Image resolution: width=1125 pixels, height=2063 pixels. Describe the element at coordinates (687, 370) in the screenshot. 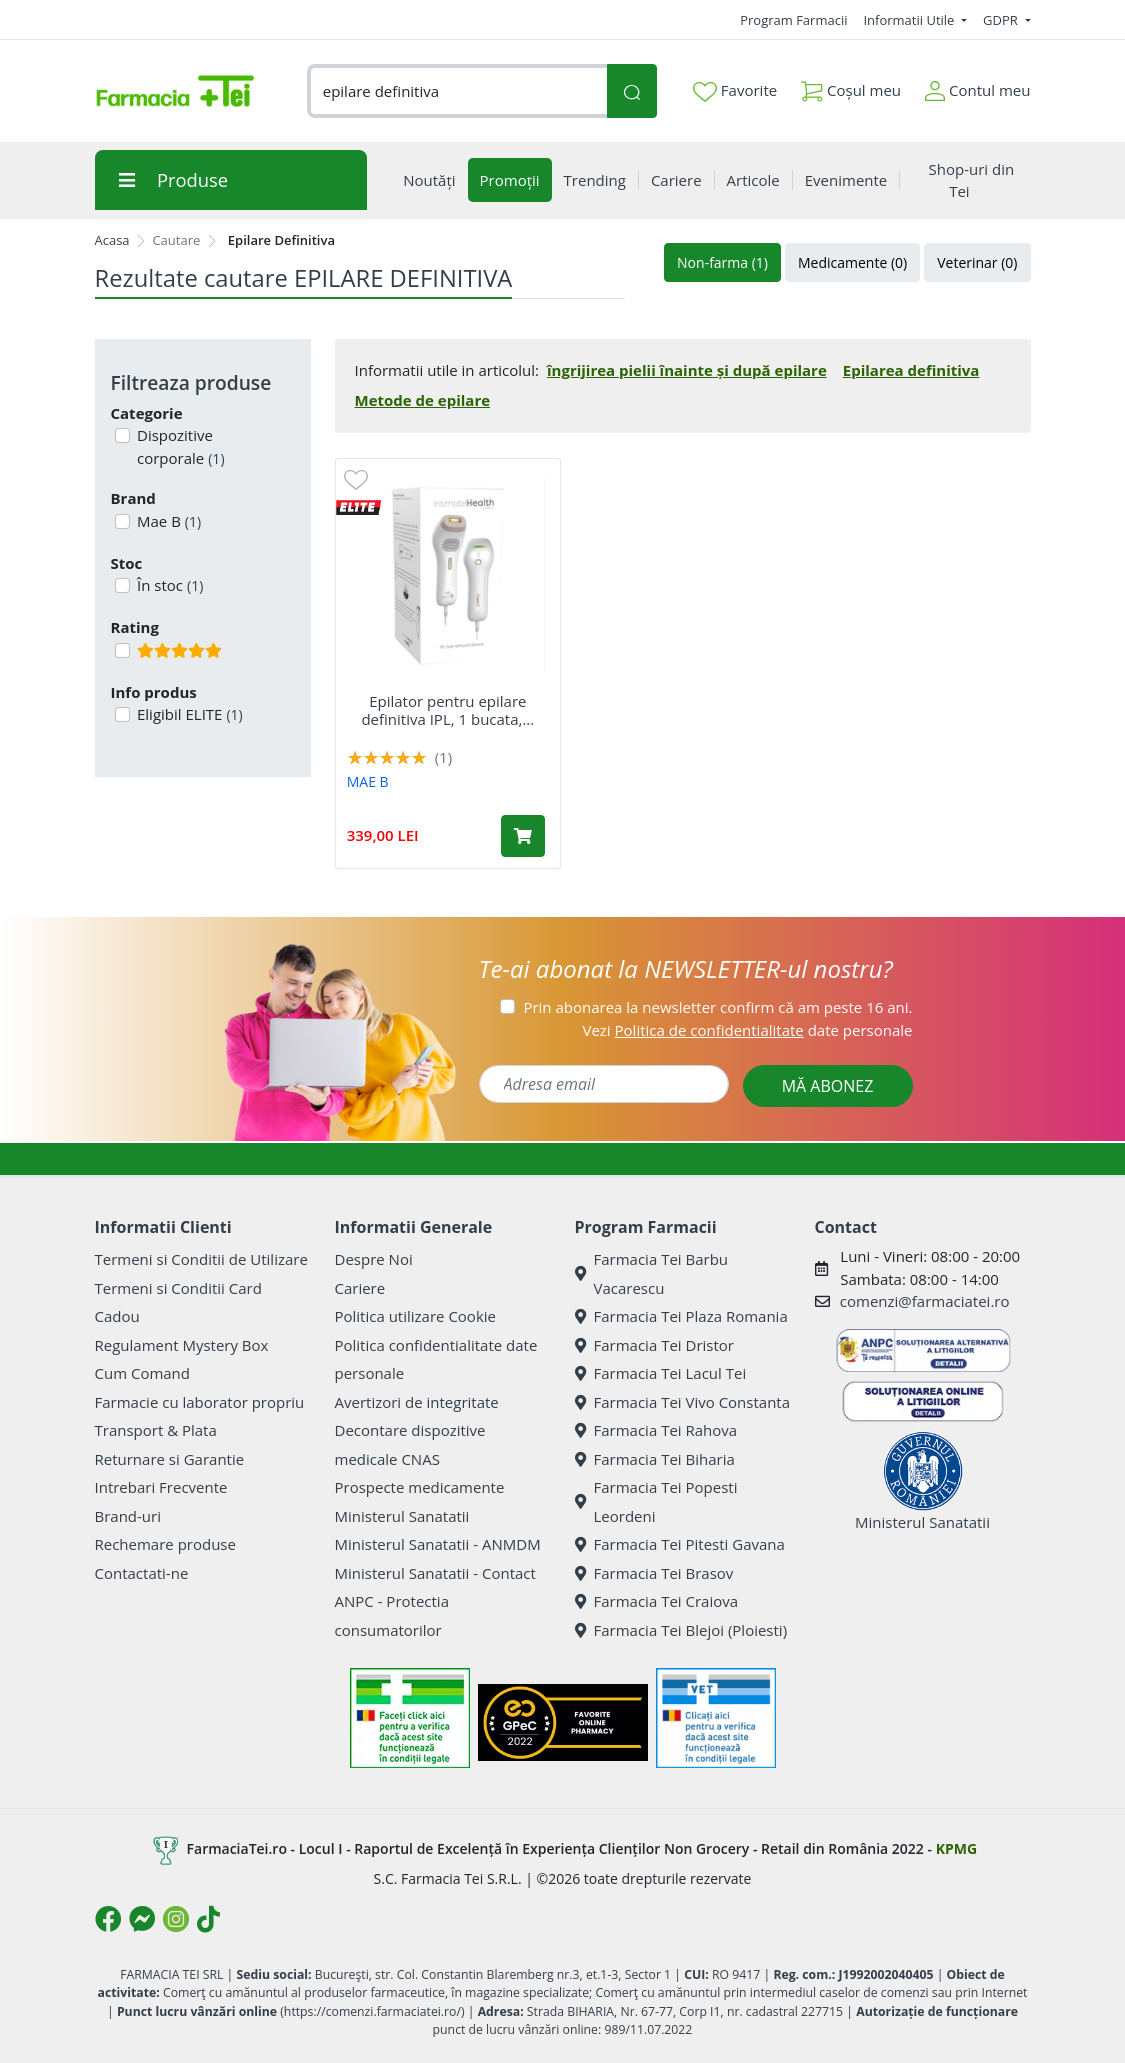

I see `îngrijirea pielii înainte și după epilare` at that location.